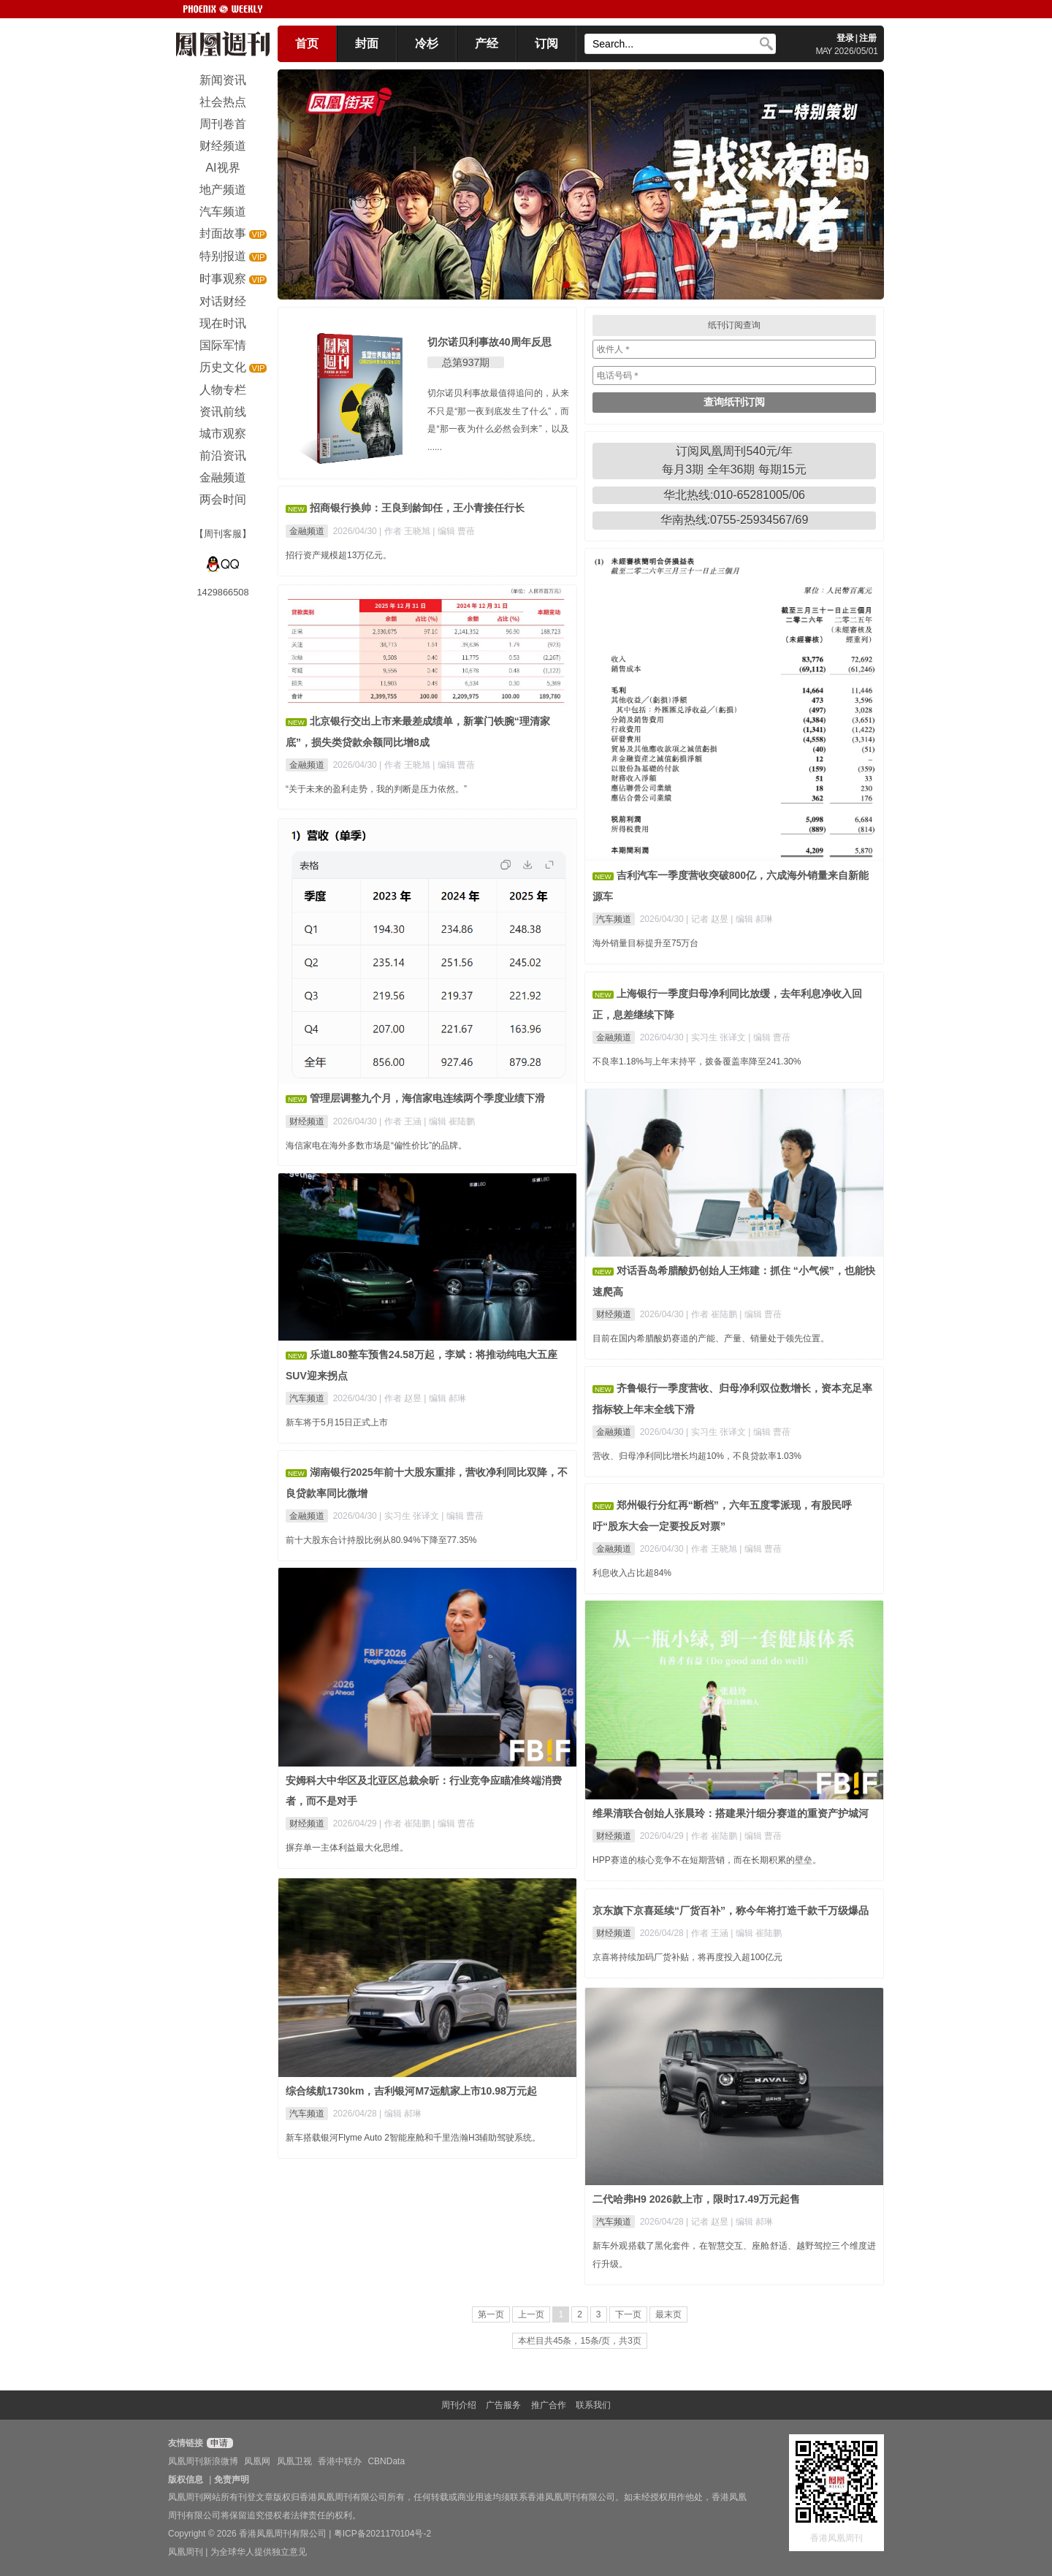 The image size is (1052, 2576). Describe the element at coordinates (645, 943) in the screenshot. I see `海外销量目标提升至75万台` at that location.